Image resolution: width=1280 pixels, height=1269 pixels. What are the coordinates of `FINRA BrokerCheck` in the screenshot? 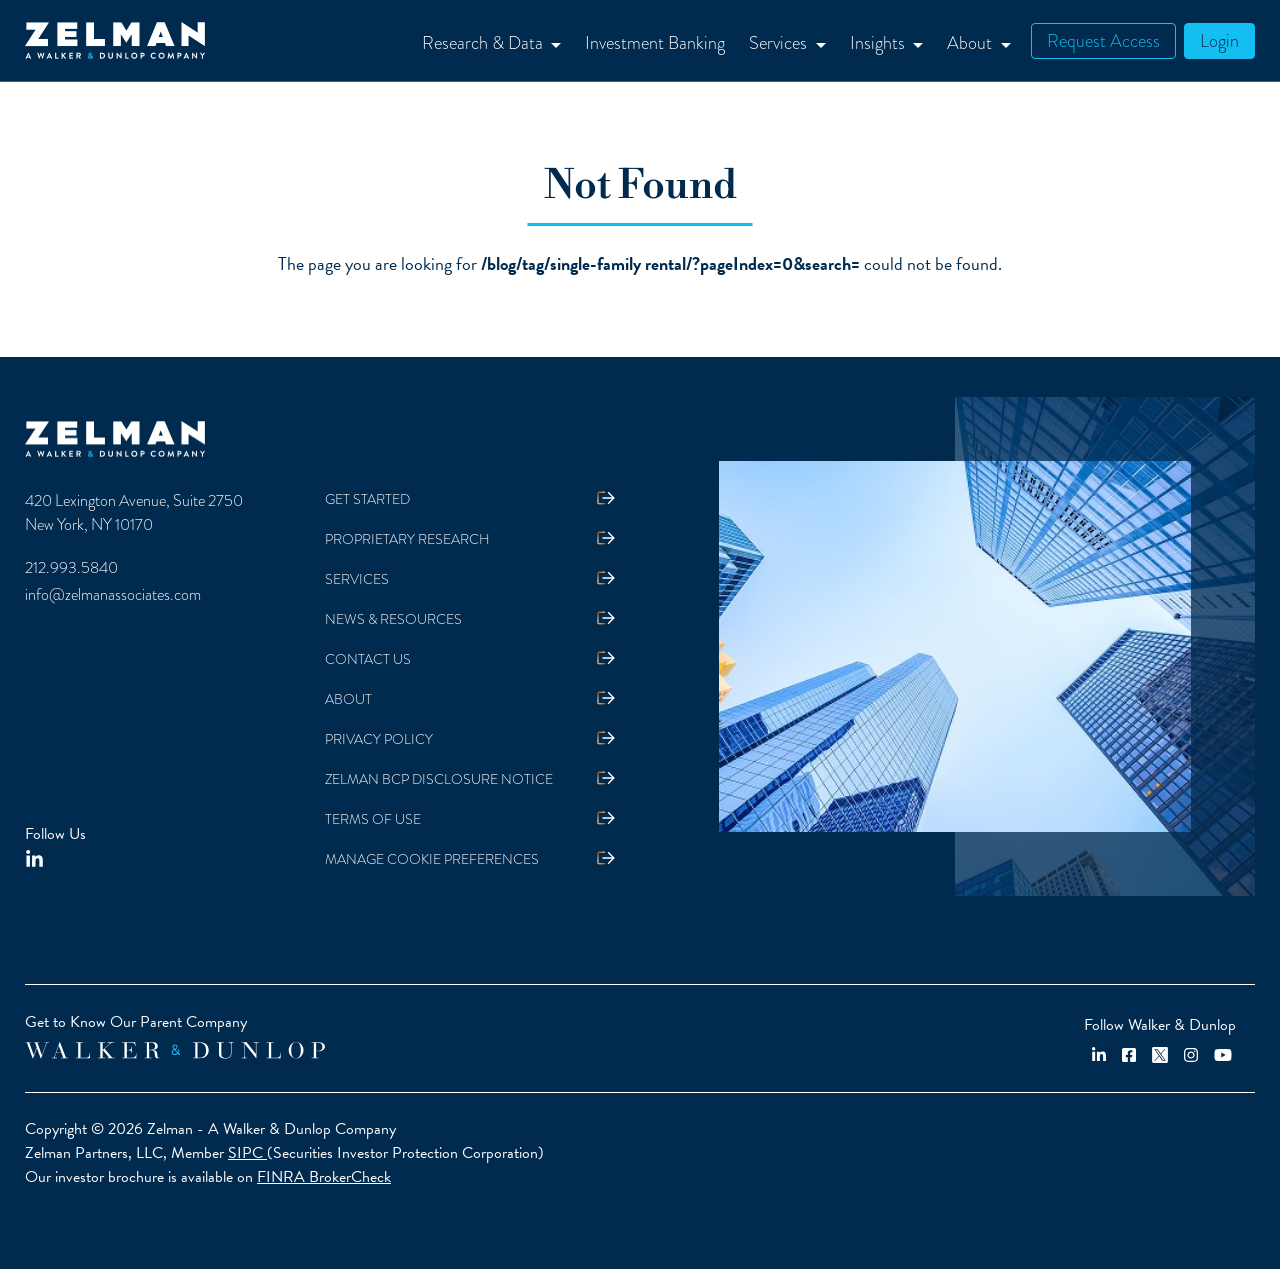 It's located at (324, 1177).